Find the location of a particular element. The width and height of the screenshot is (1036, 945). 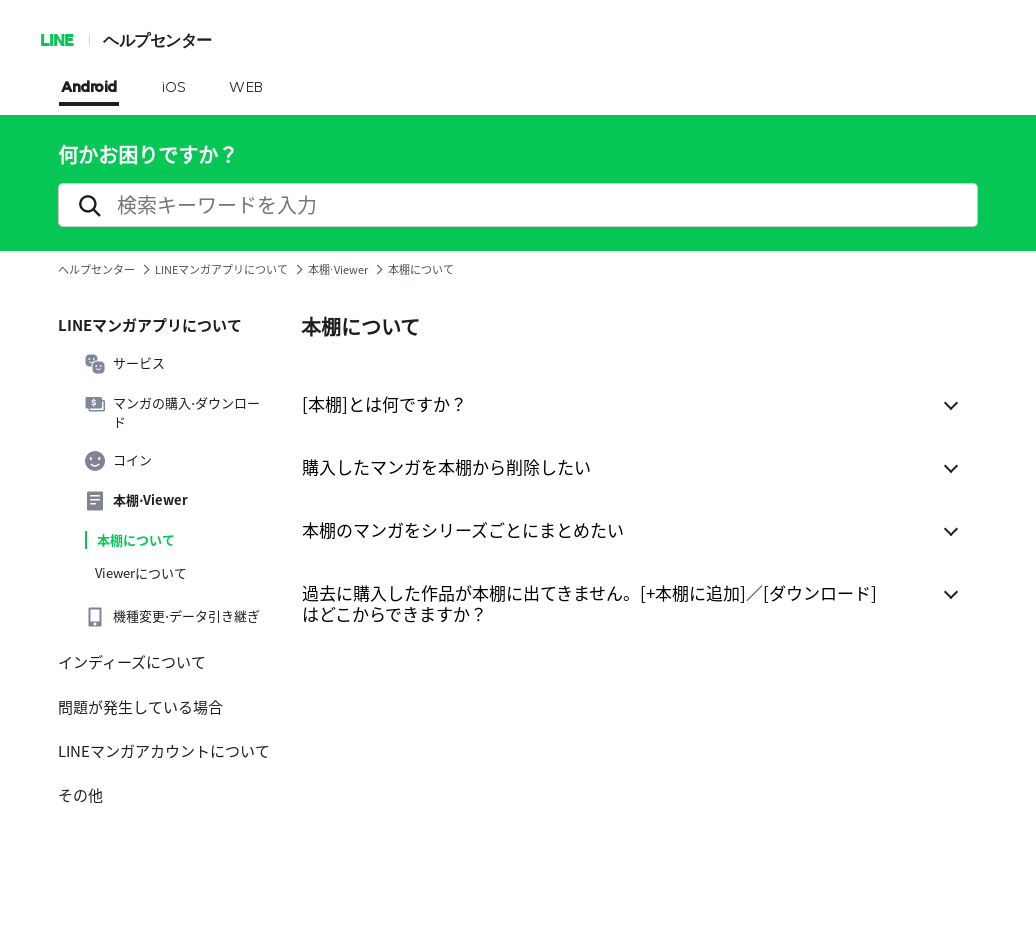

コイン is located at coordinates (118, 461).